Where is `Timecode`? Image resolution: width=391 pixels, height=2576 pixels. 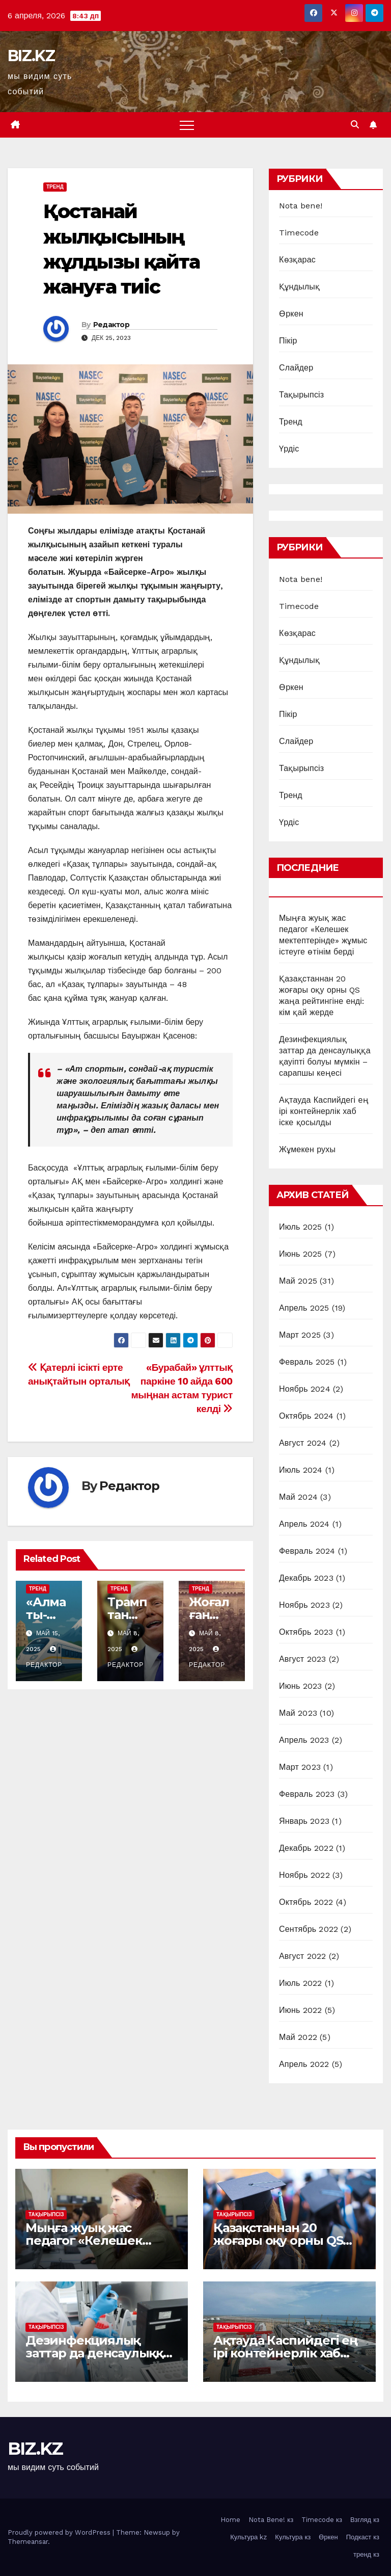 Timecode is located at coordinates (299, 232).